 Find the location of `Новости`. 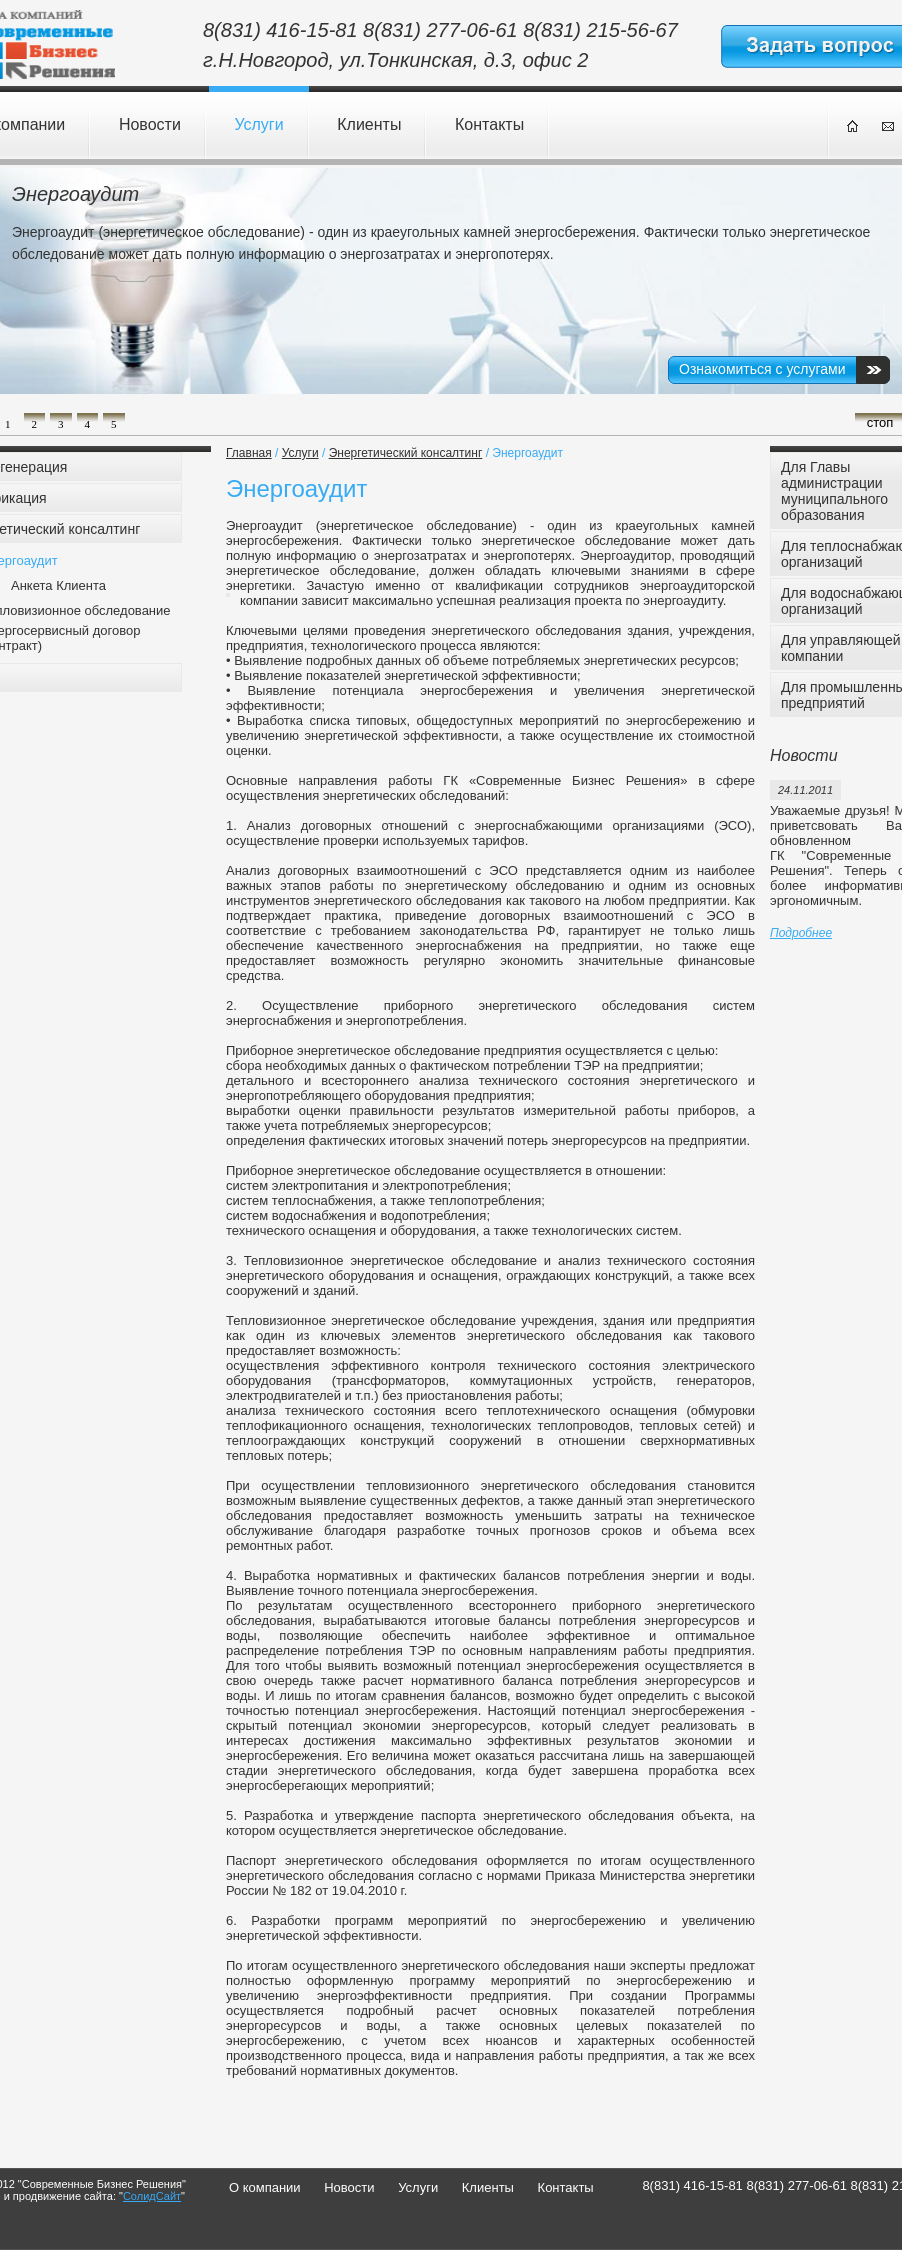

Новости is located at coordinates (150, 124).